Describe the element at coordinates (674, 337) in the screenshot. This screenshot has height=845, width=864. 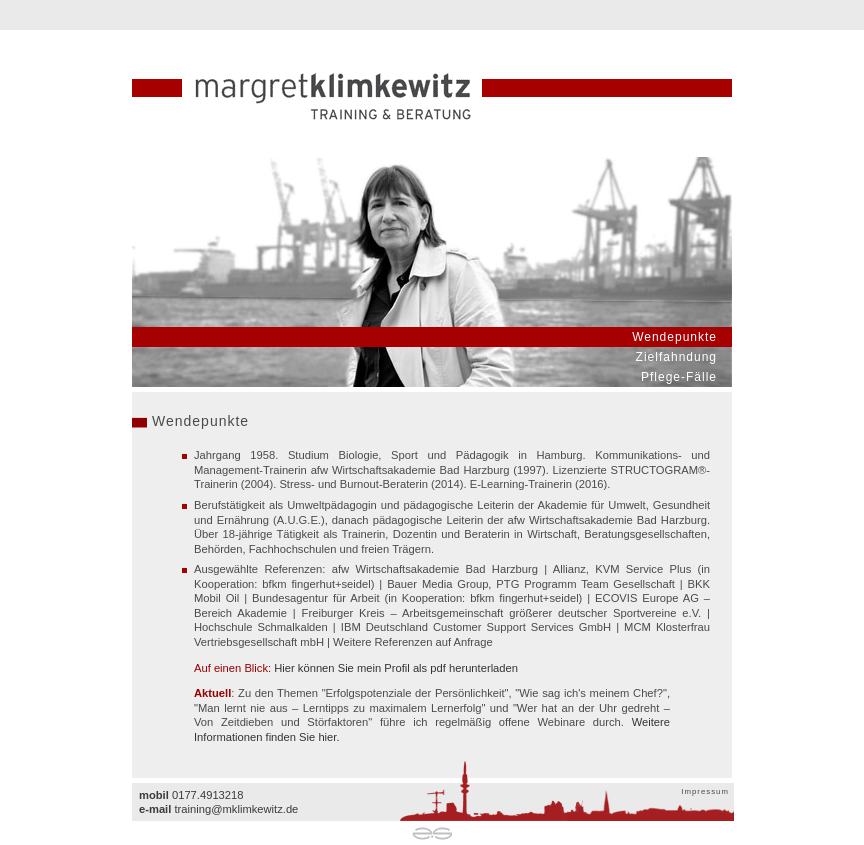
I see `Wendepunkte` at that location.